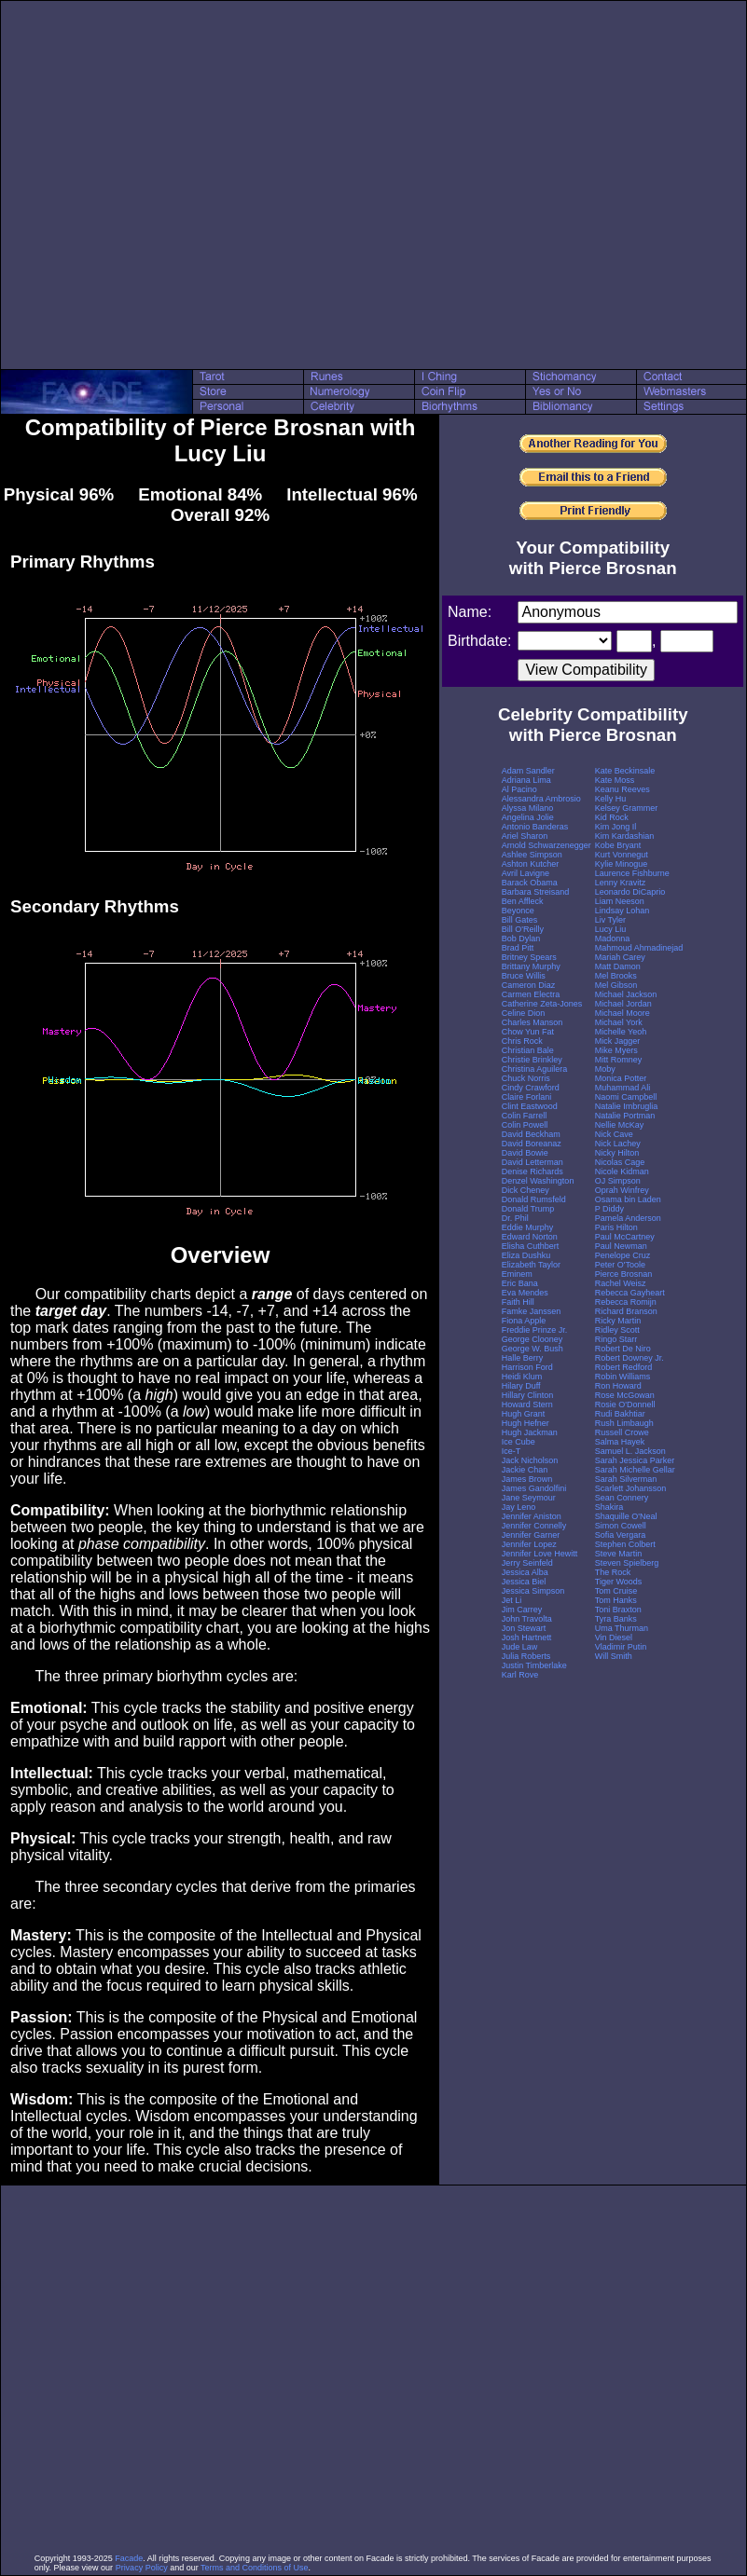 The image size is (747, 2576). What do you see at coordinates (528, 770) in the screenshot?
I see `Adam Sandler` at bounding box center [528, 770].